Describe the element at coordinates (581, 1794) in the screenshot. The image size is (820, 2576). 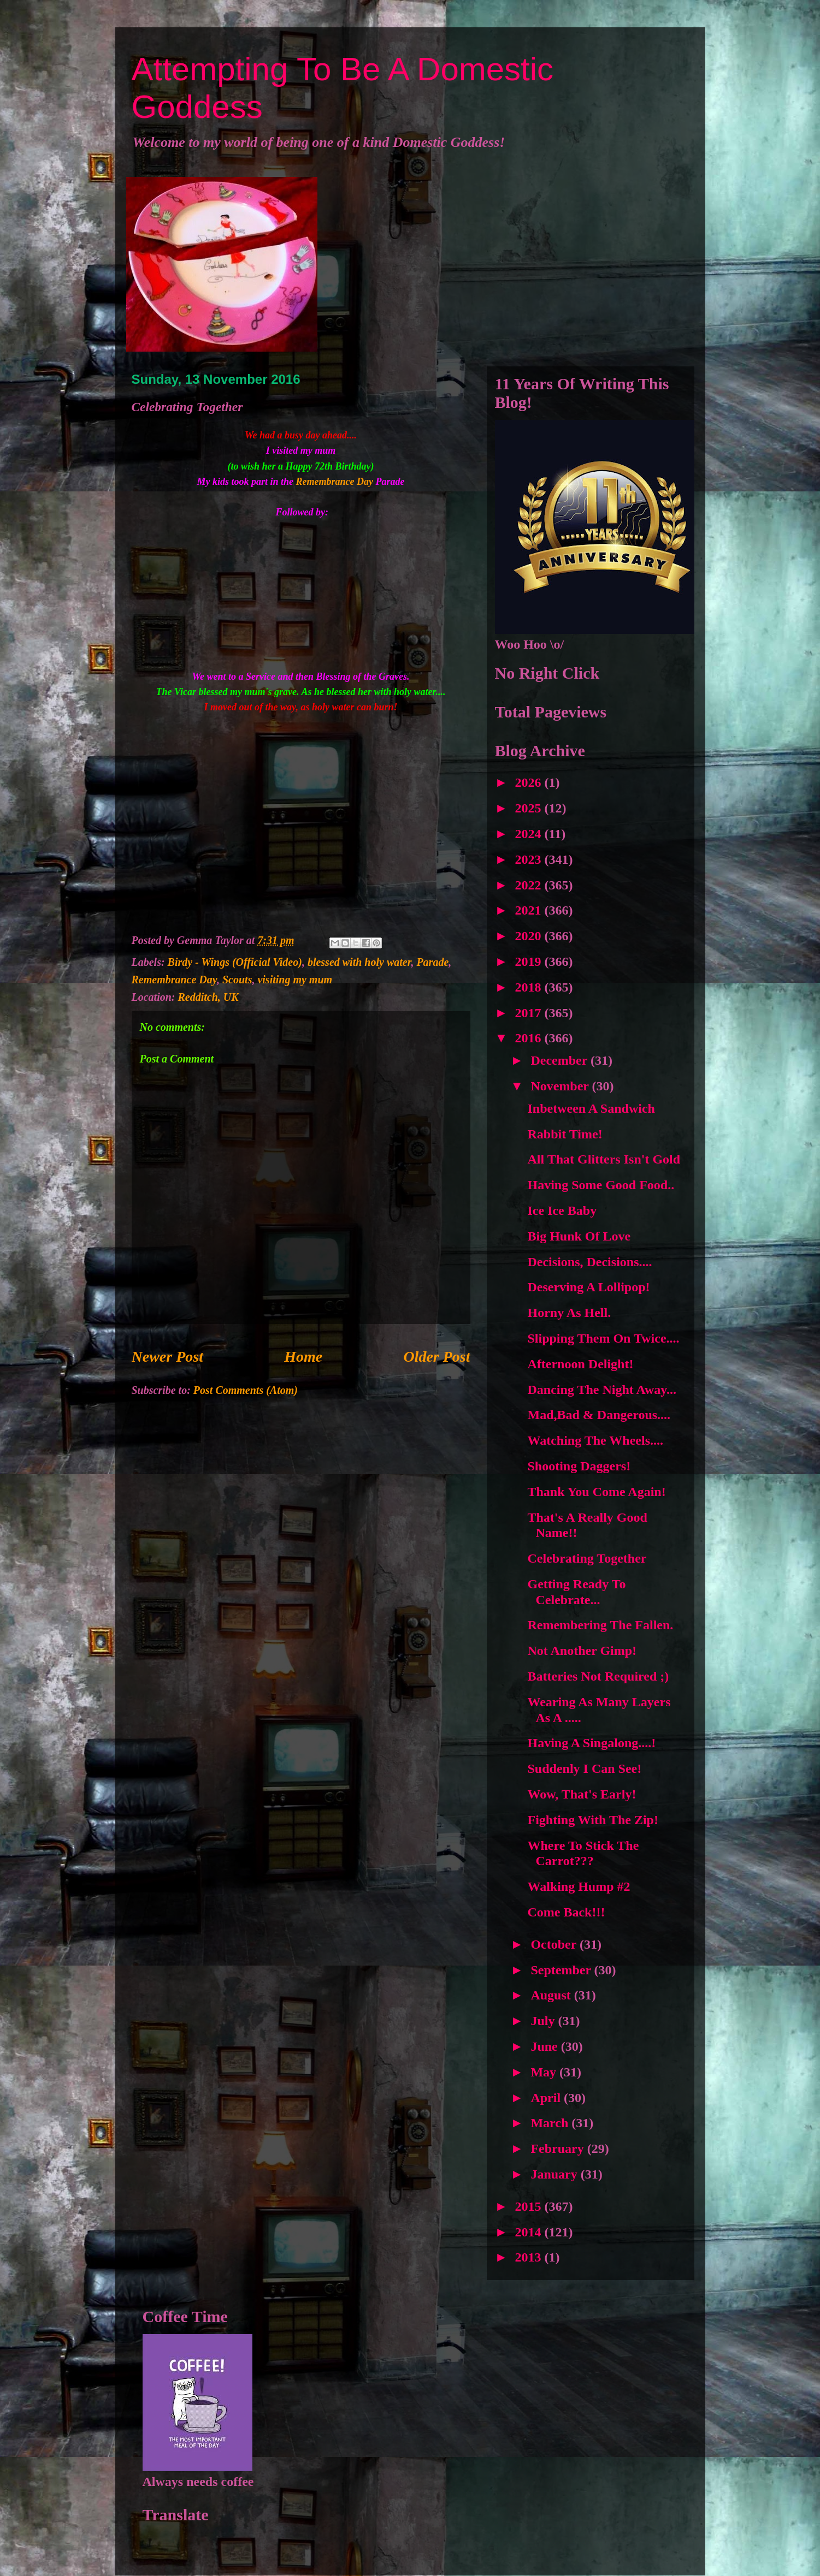
I see `Wow, That's Early!` at that location.